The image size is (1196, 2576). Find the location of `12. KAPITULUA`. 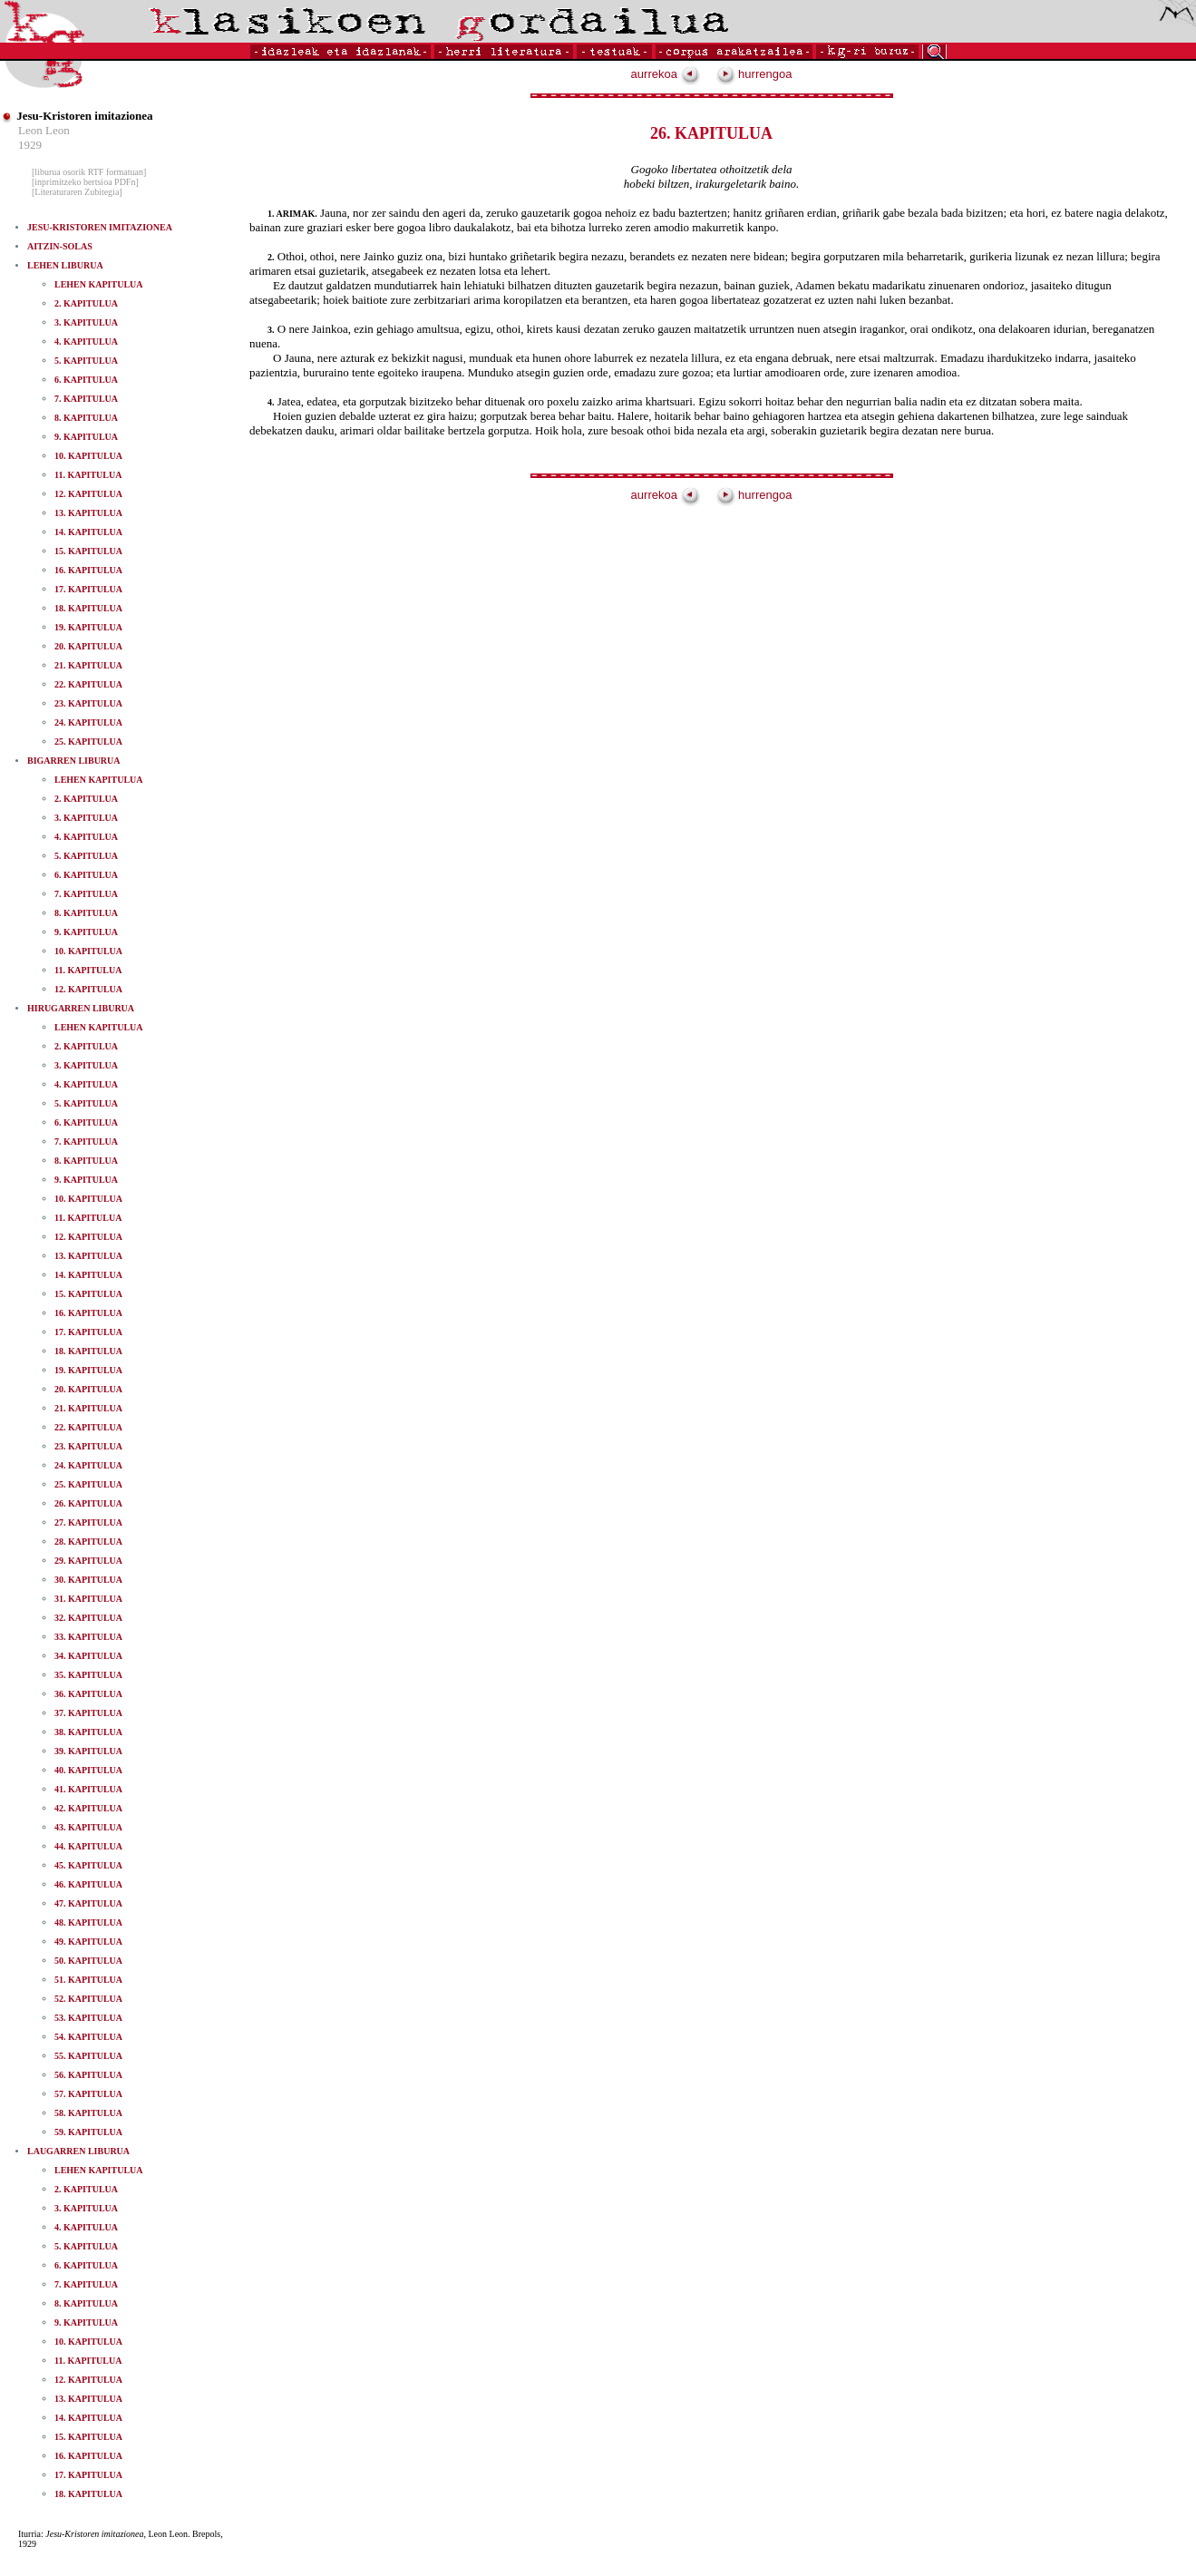

12. KAPITULUA is located at coordinates (88, 494).